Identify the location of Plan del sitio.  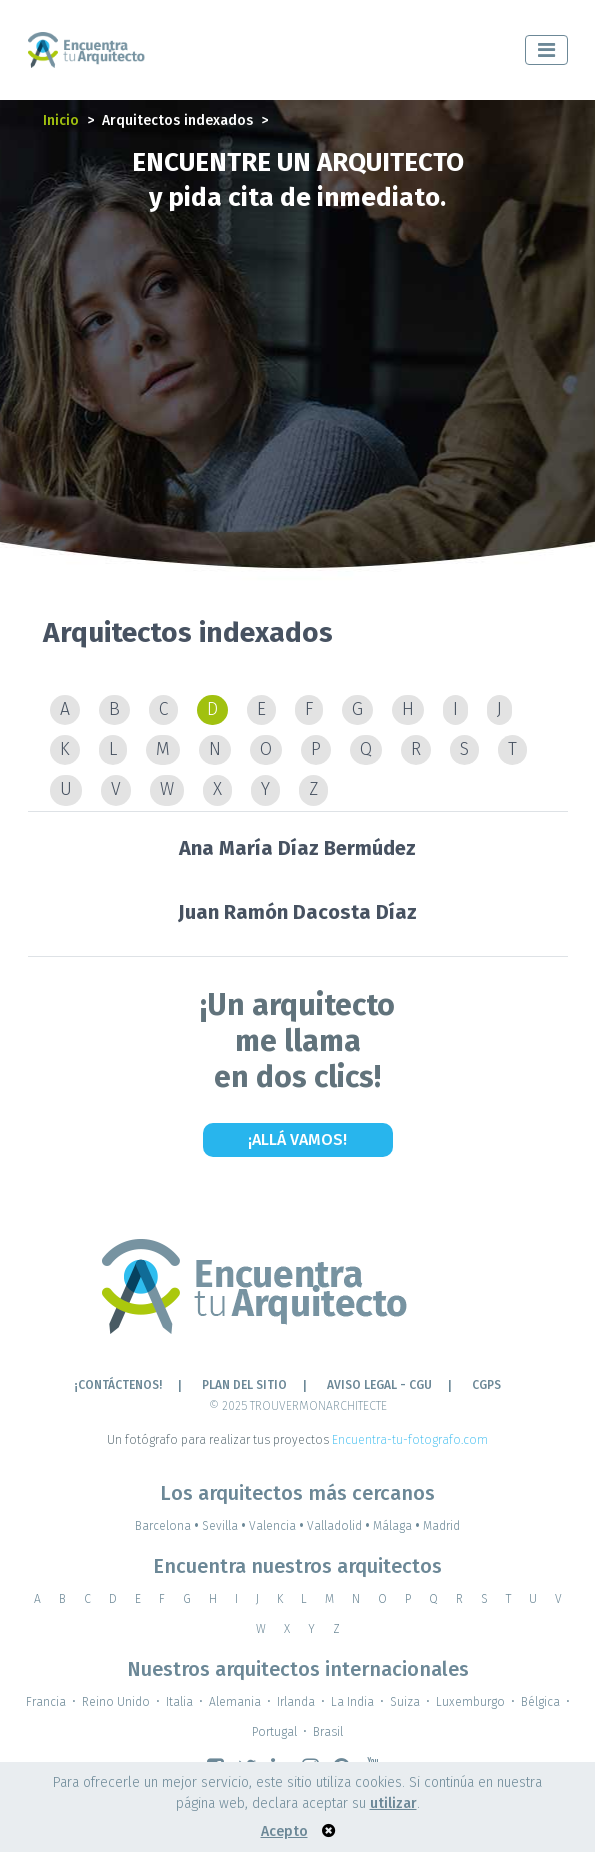
(244, 1385).